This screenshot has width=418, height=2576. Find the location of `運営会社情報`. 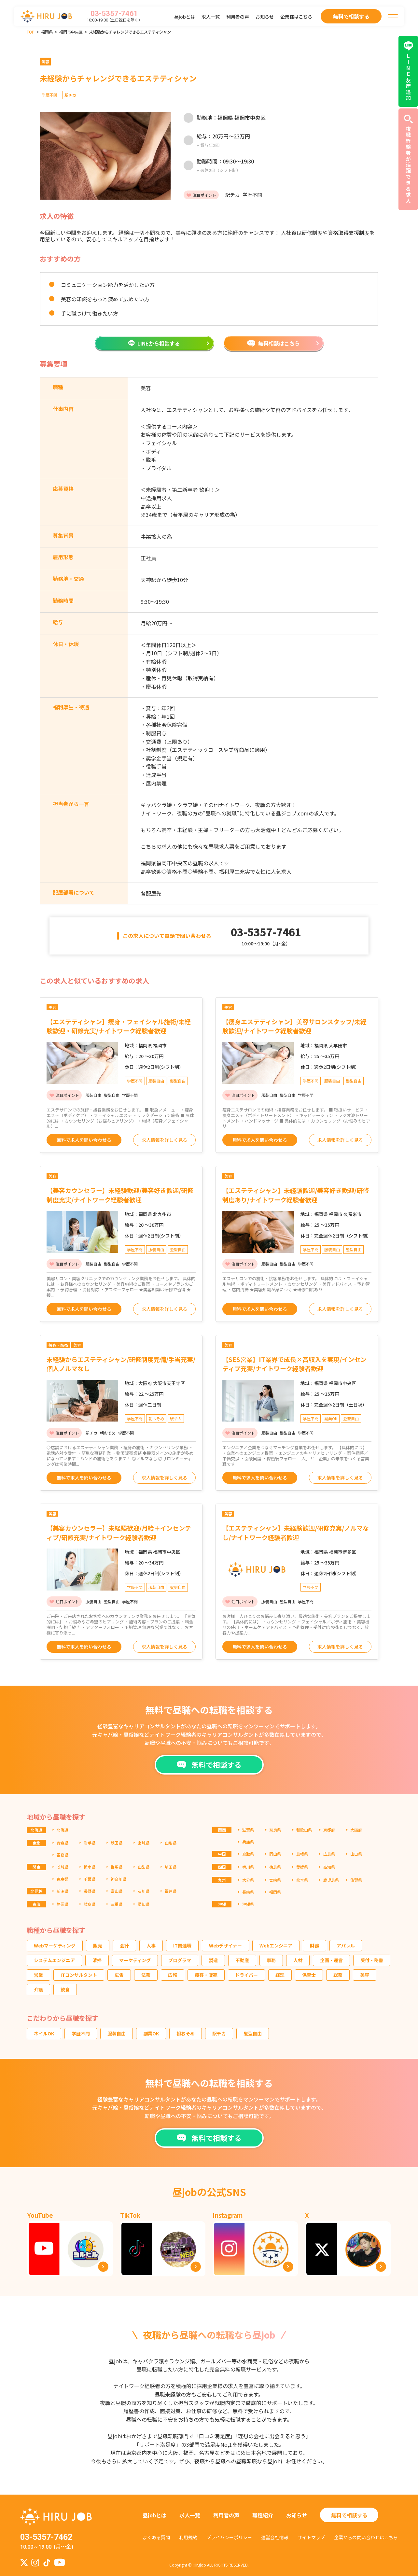

運営会社情報 is located at coordinates (274, 2537).